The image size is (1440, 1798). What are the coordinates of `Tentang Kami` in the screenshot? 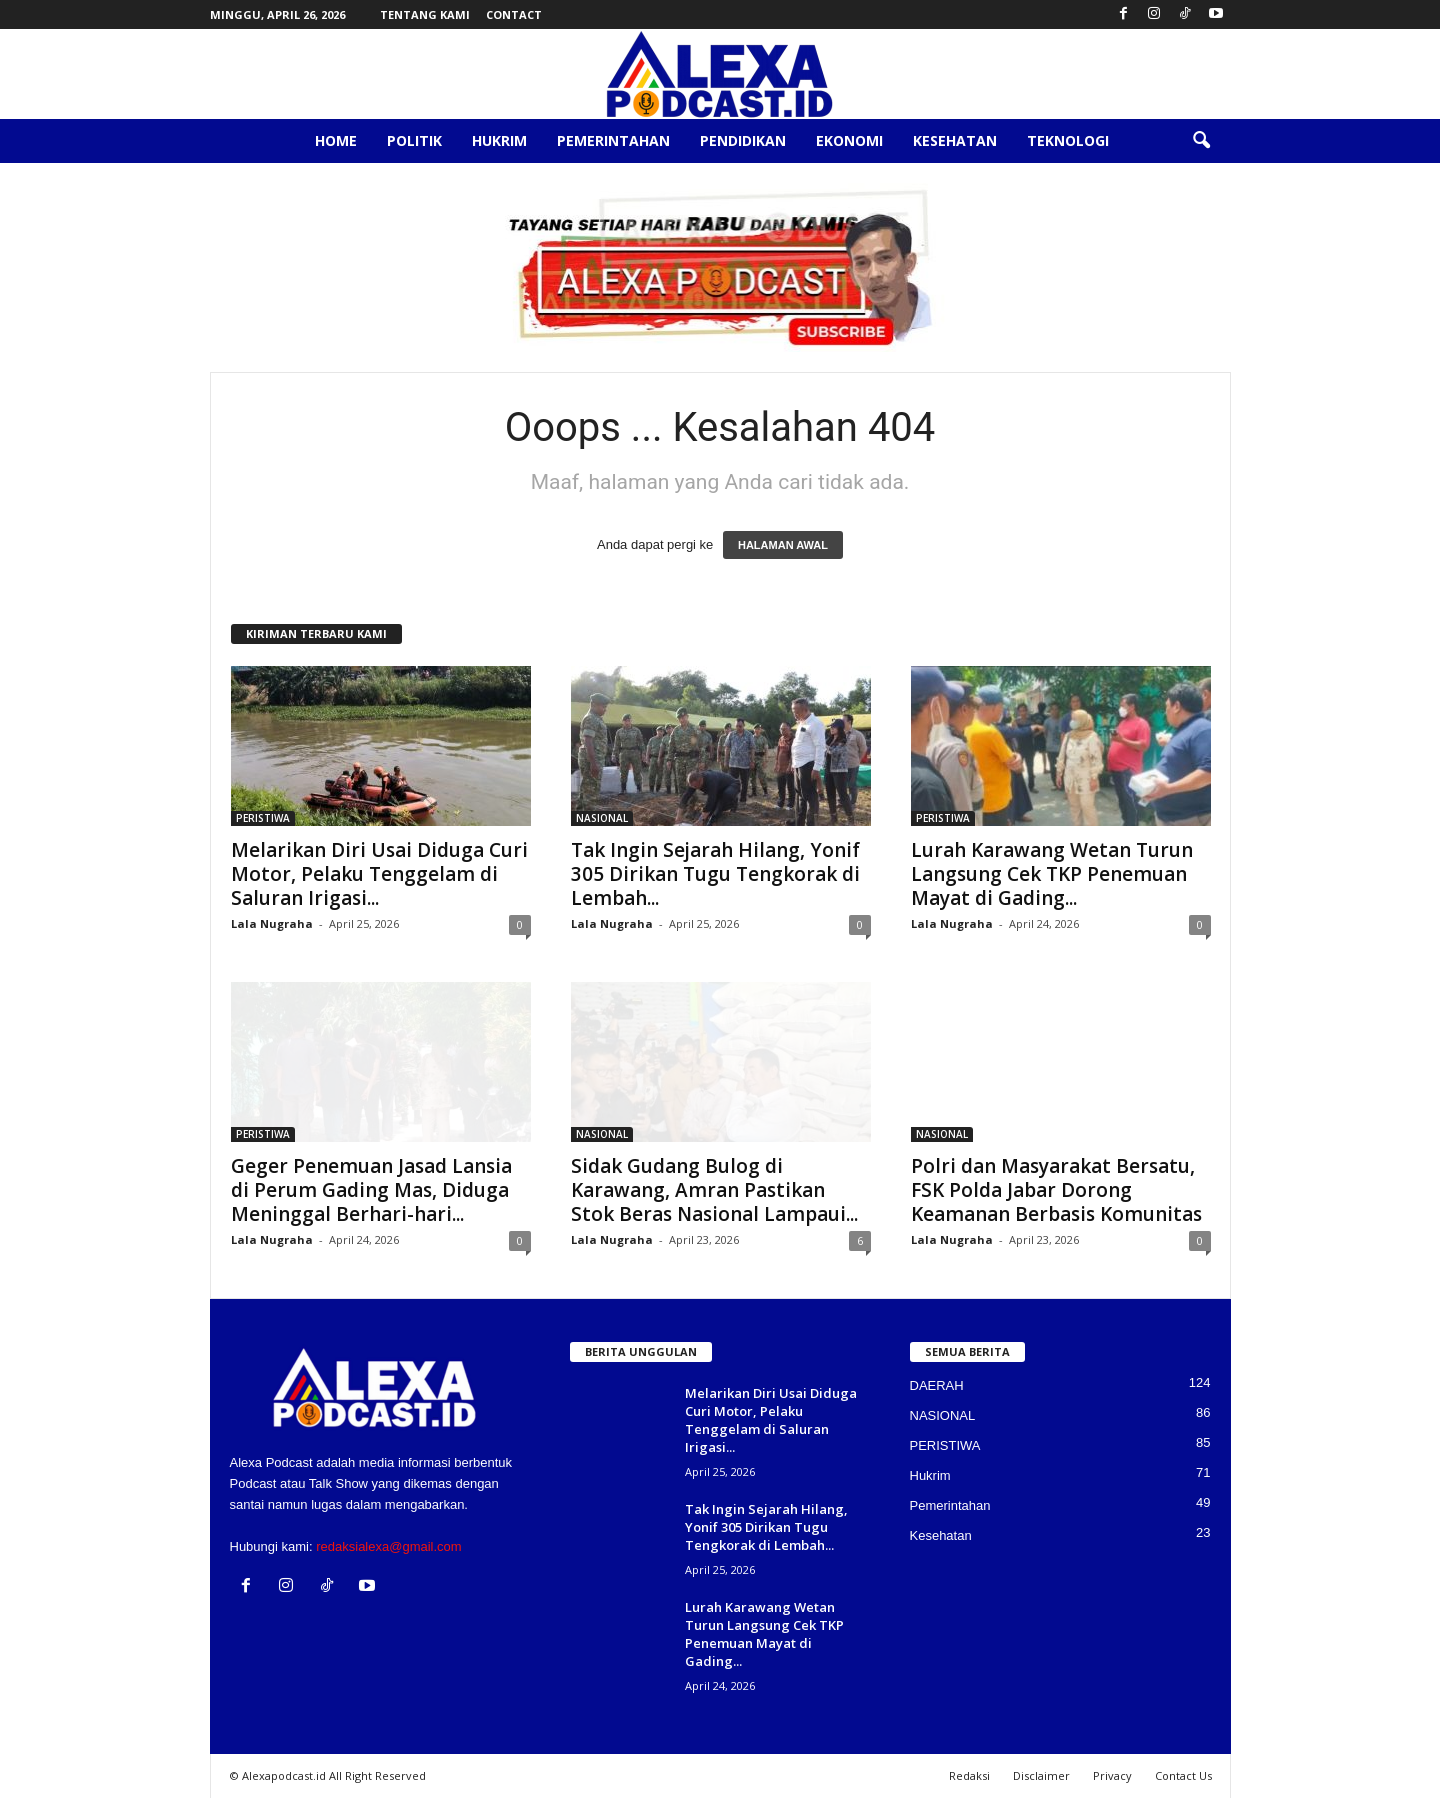 It's located at (425, 14).